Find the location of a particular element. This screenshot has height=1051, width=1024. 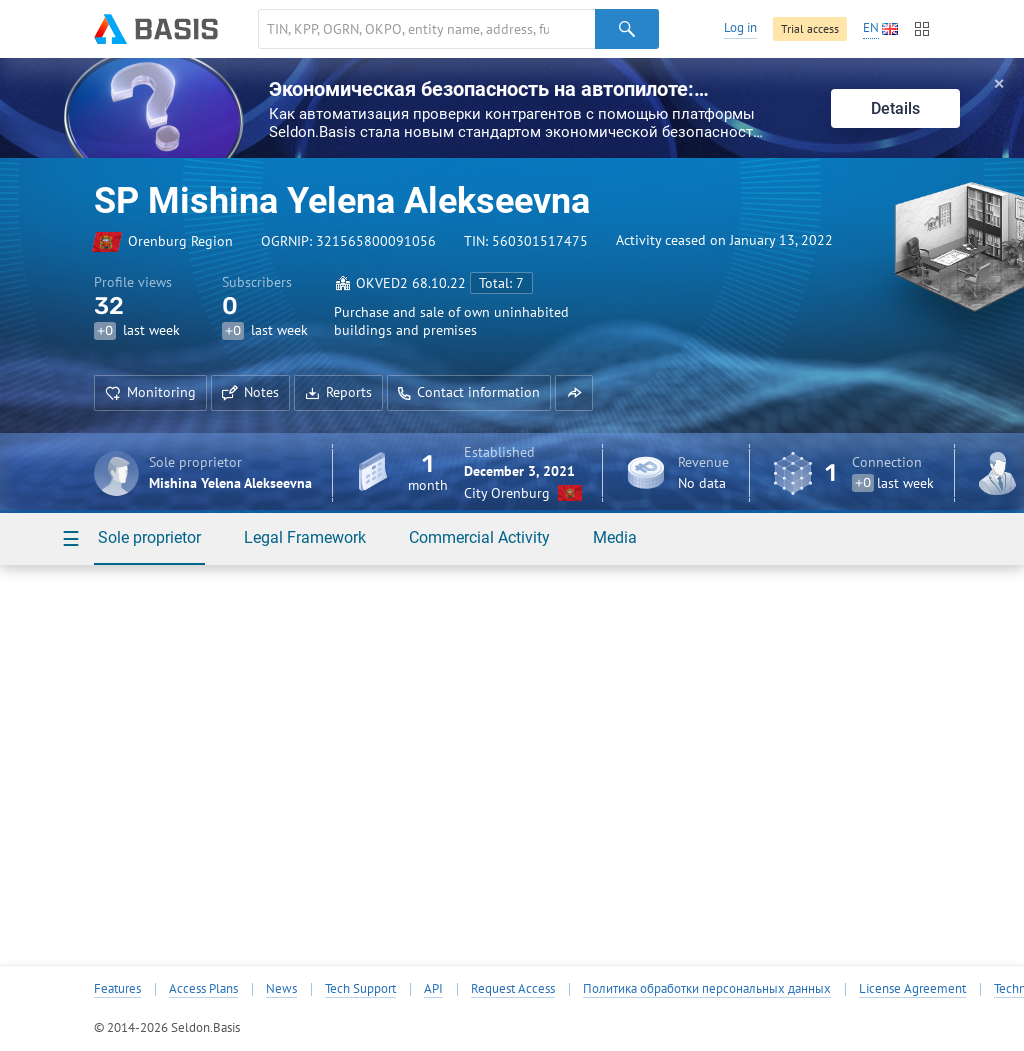

Sole proprietor is located at coordinates (149, 537).